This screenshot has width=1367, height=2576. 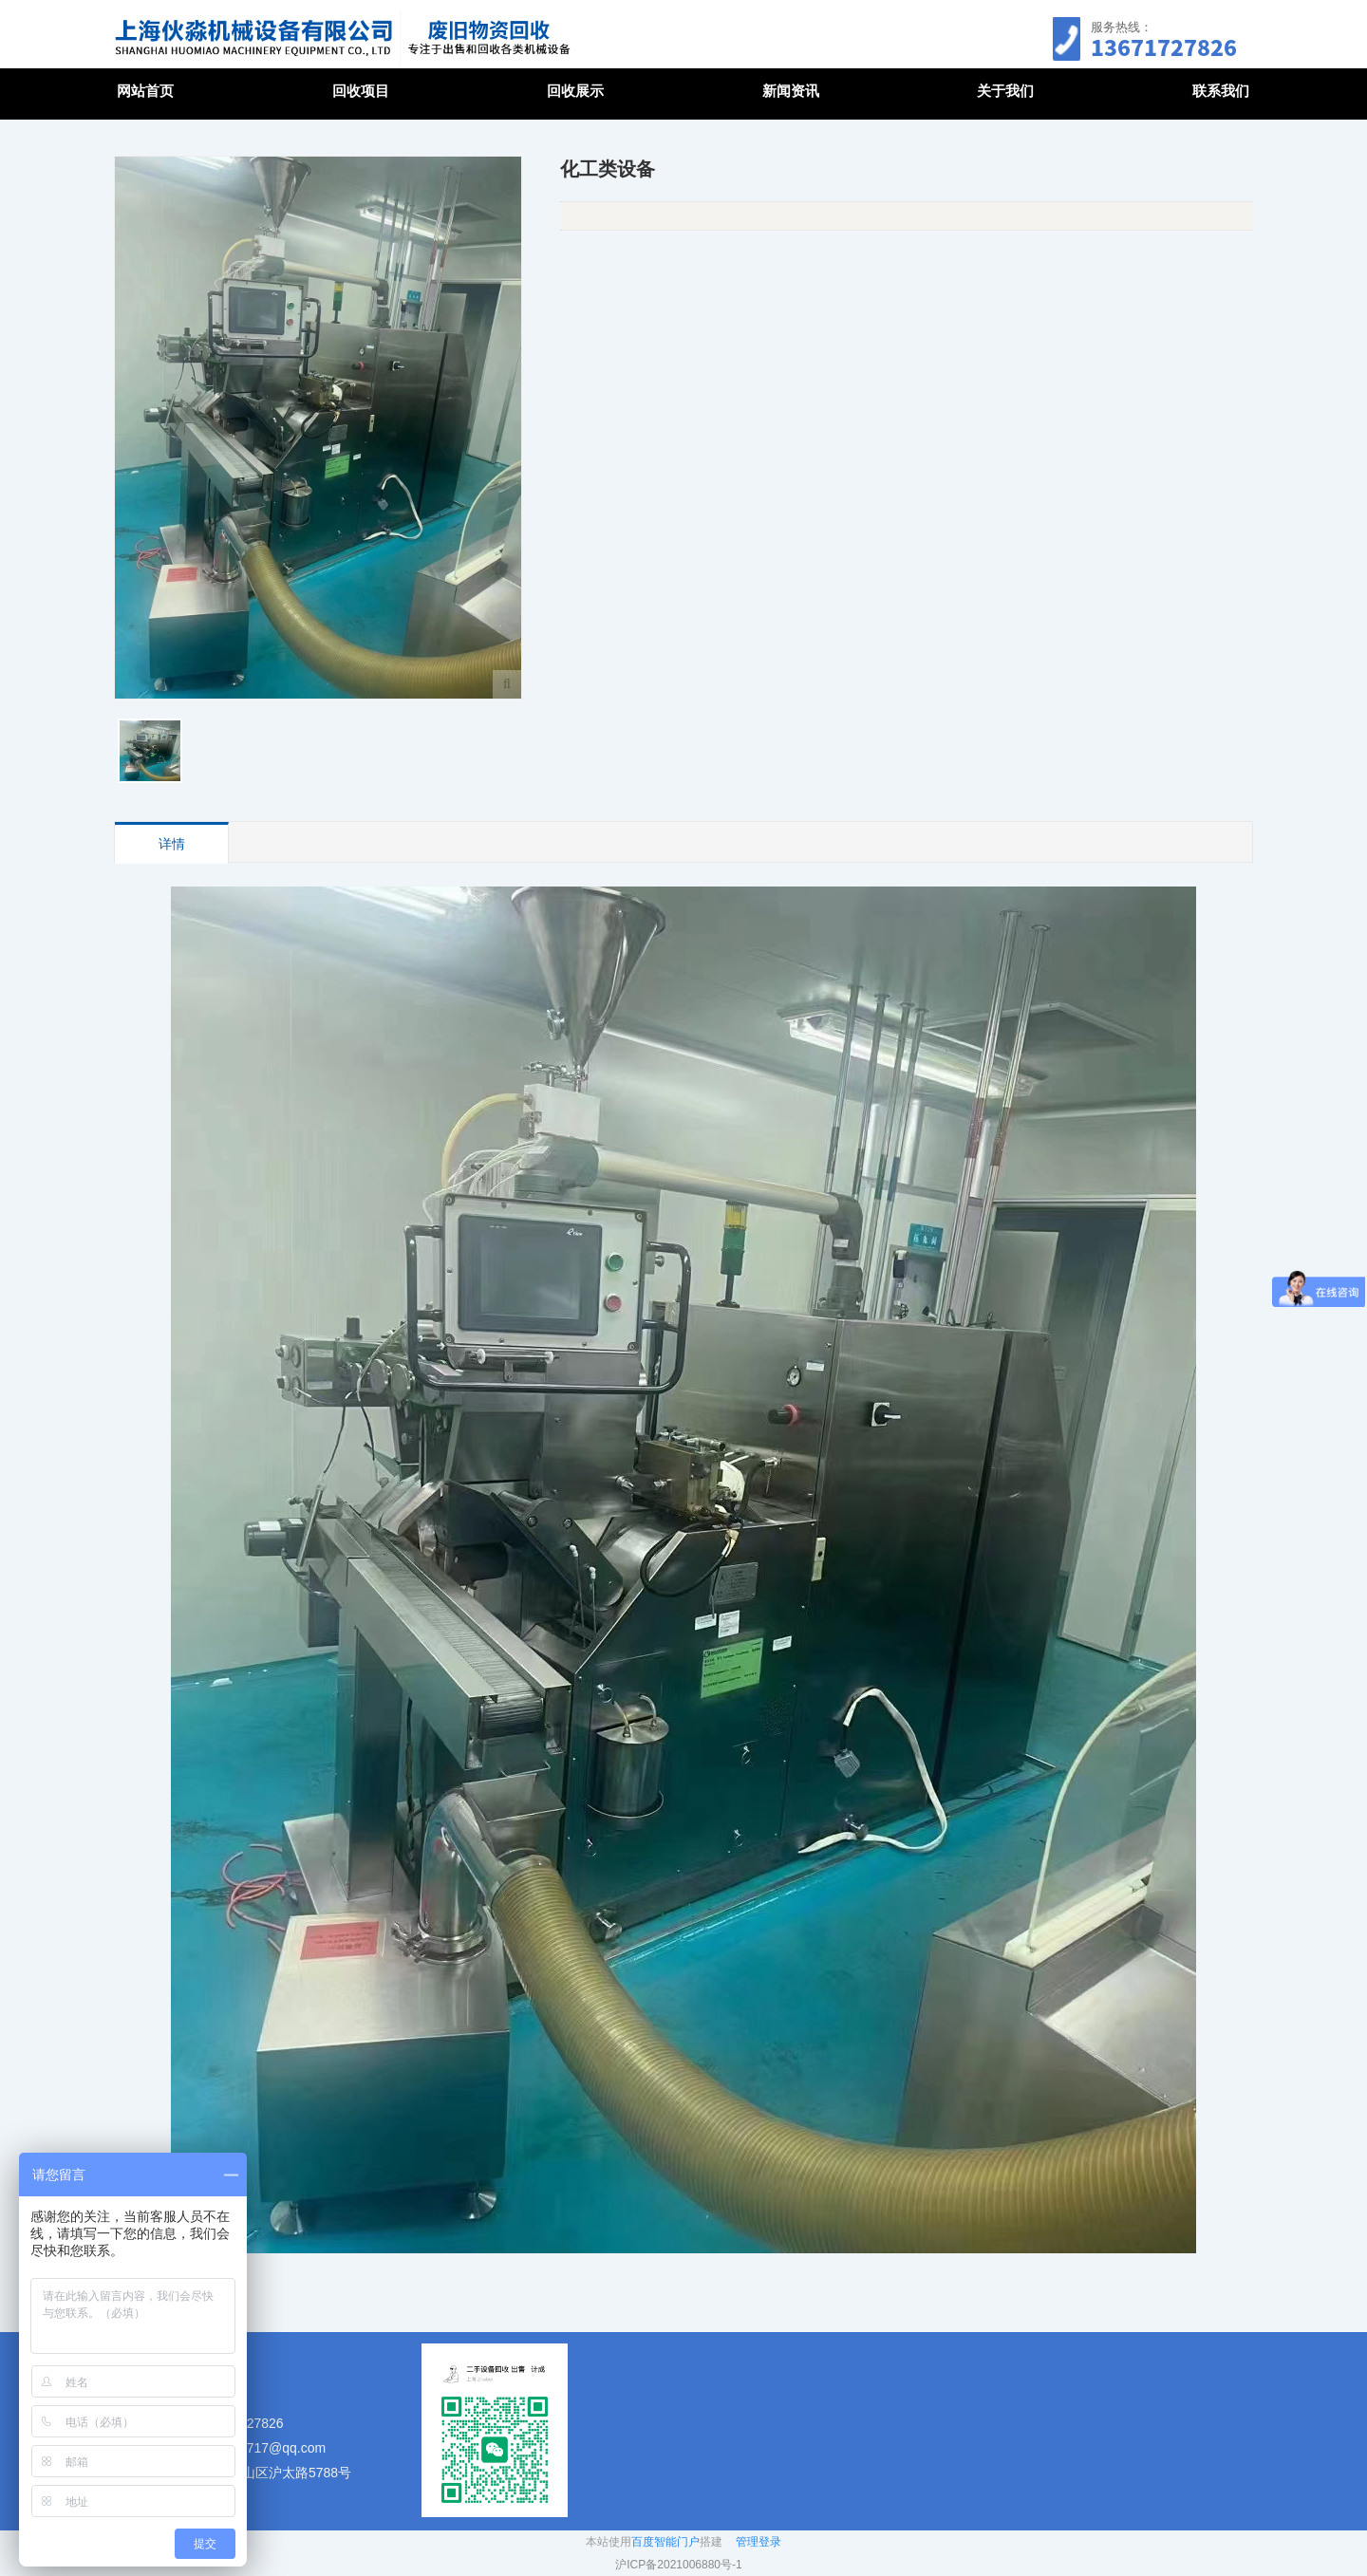 I want to click on 联系我们, so click(x=1220, y=91).